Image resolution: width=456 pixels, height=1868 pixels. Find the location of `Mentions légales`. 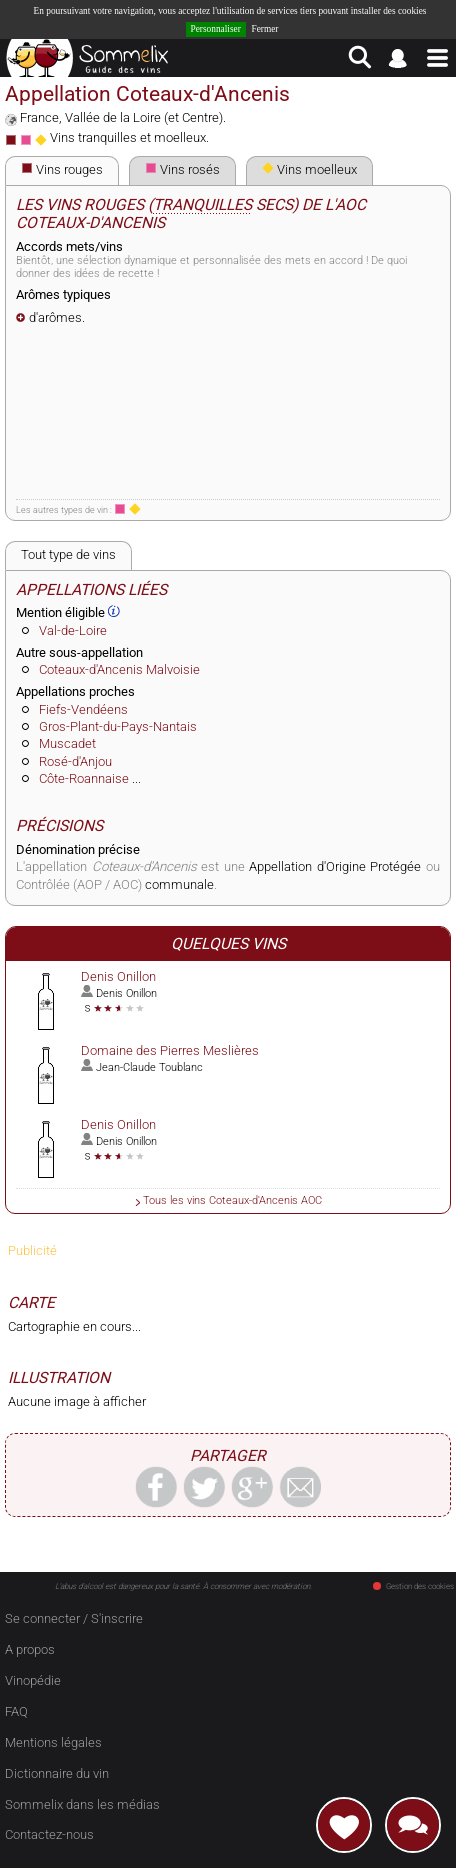

Mentions légales is located at coordinates (53, 1742).